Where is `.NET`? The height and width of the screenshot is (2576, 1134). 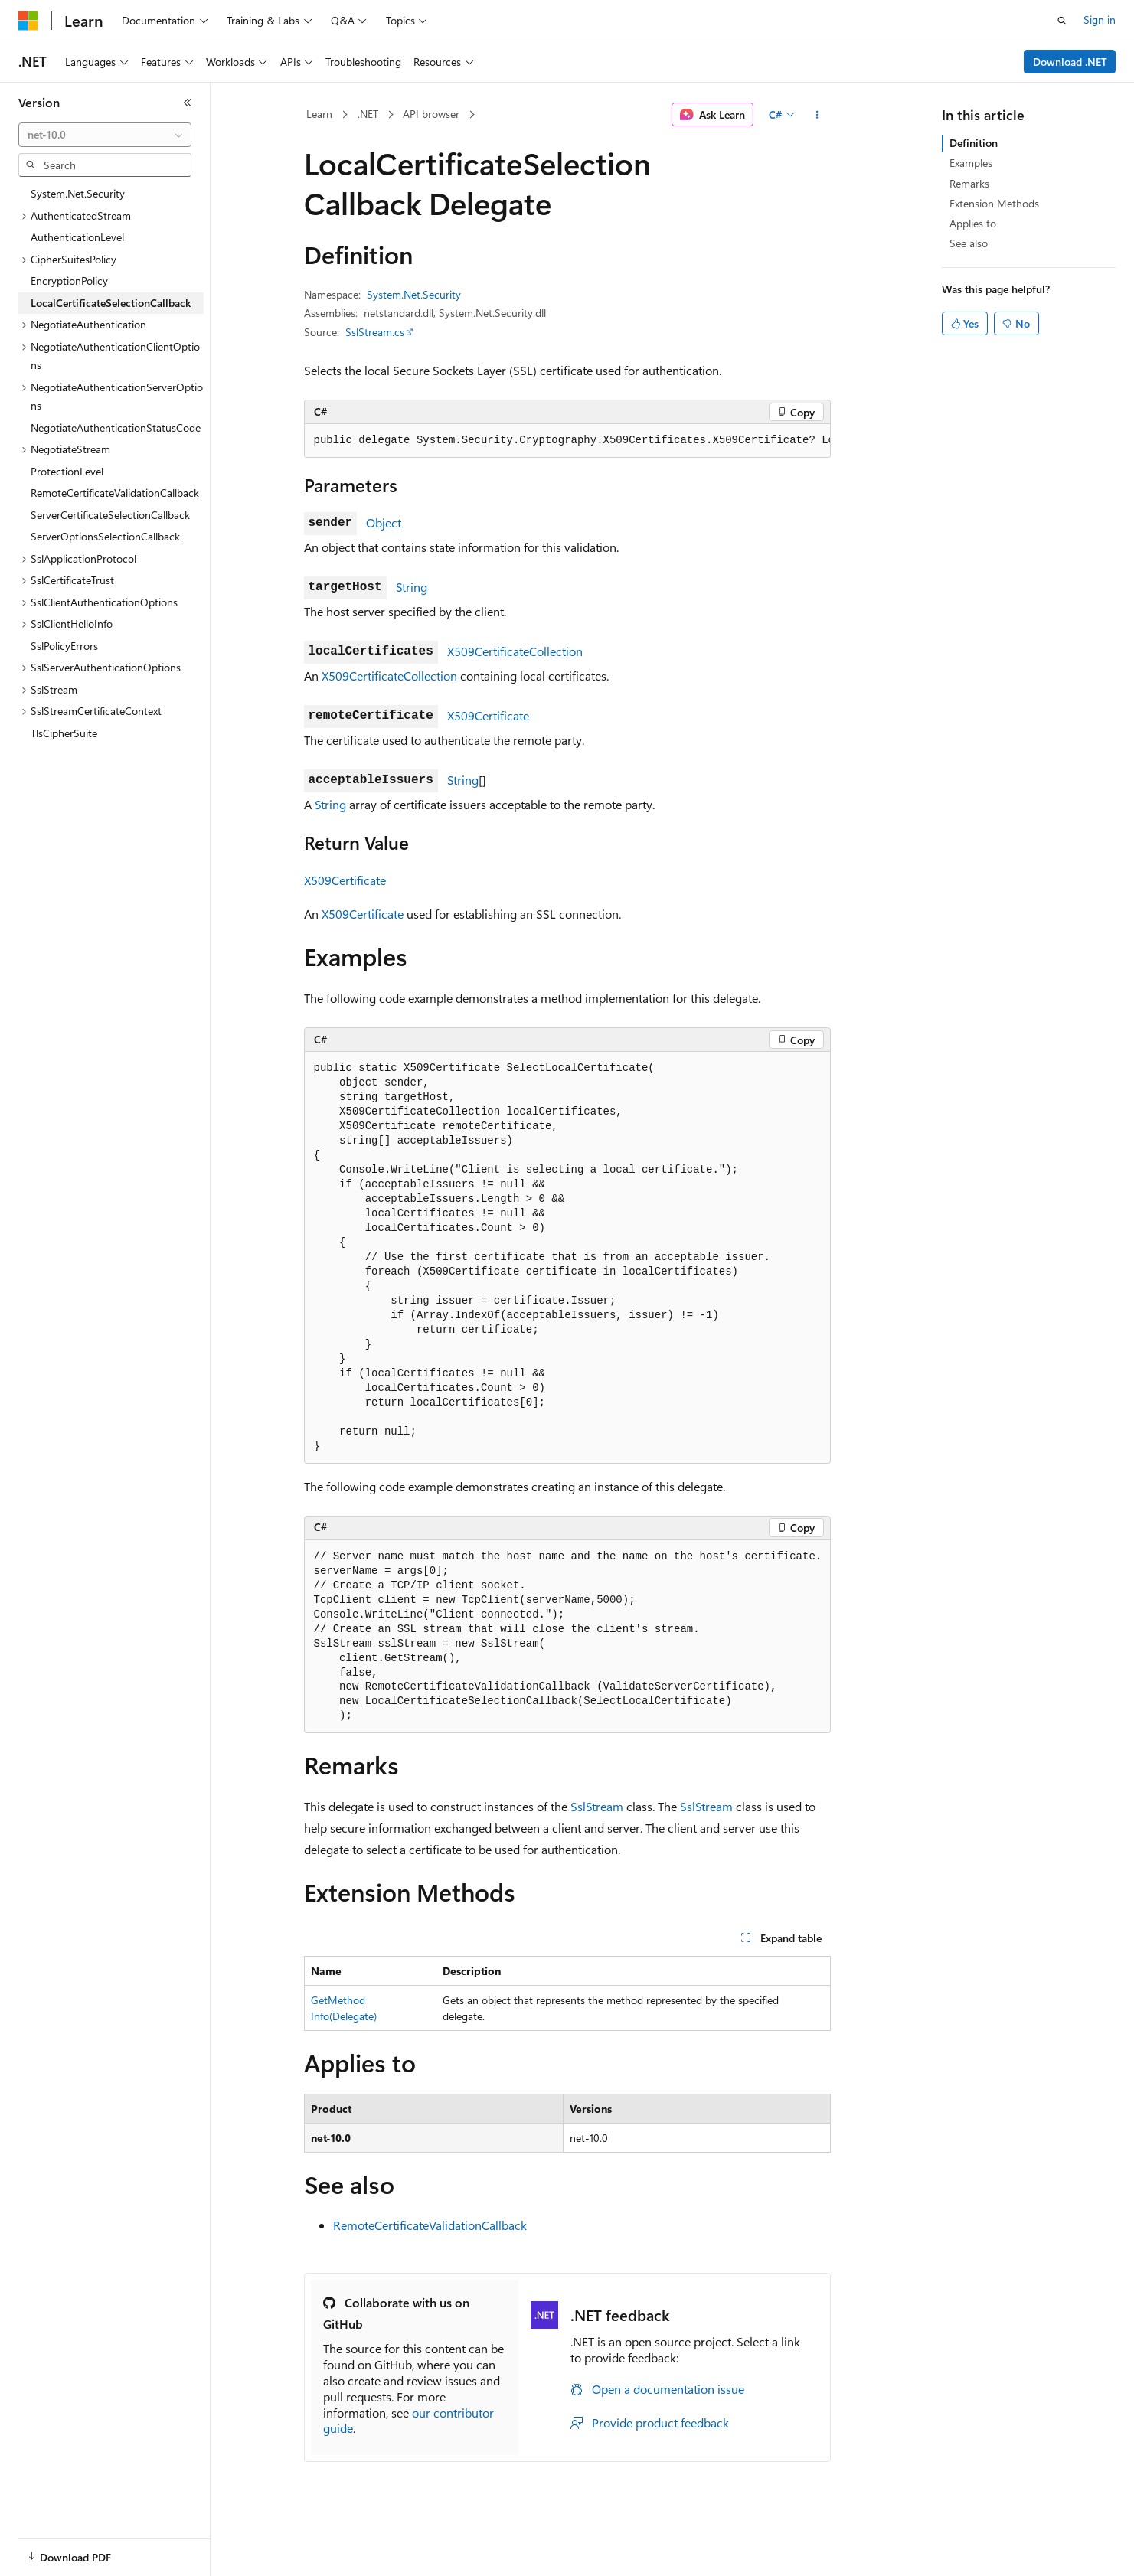 .NET is located at coordinates (368, 113).